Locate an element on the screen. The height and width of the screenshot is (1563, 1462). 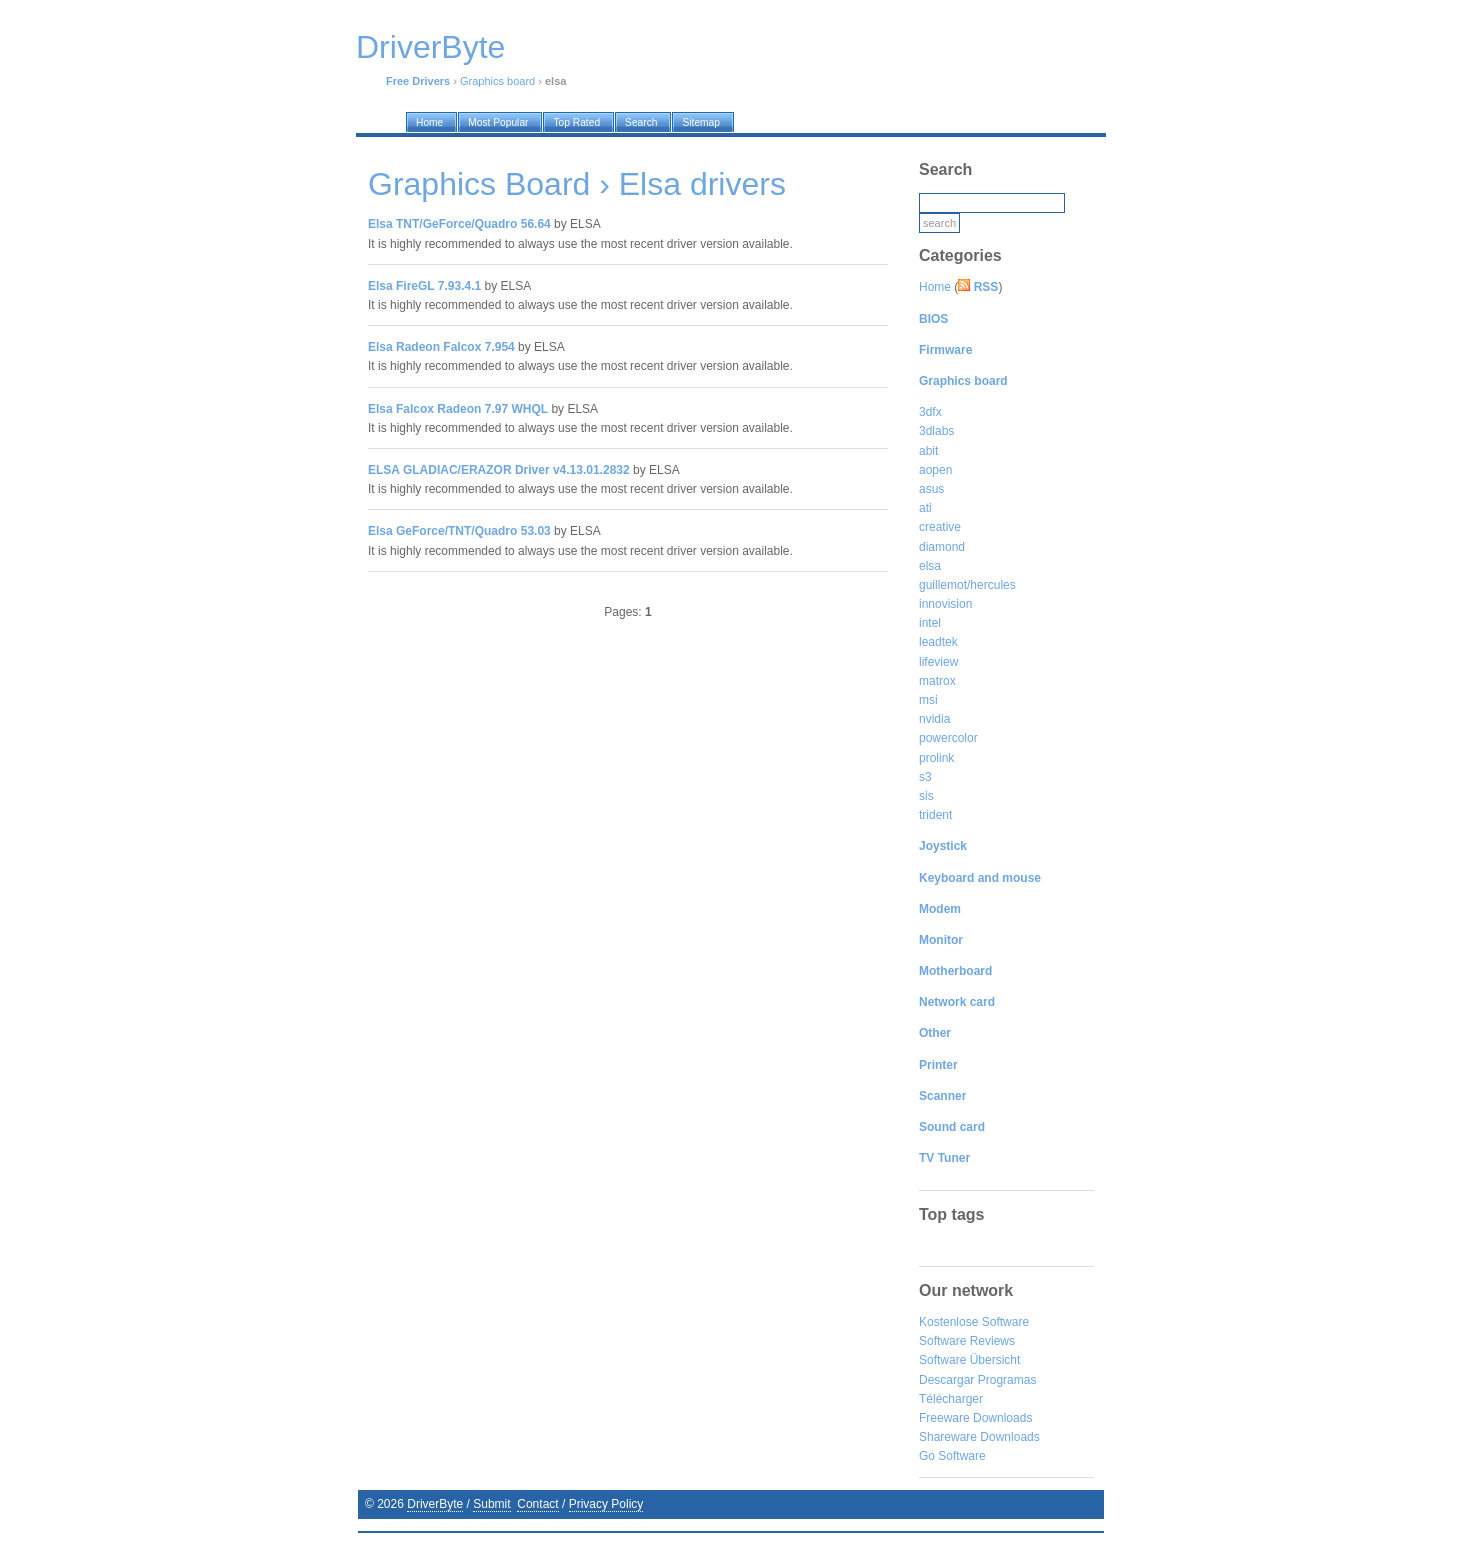
s3 is located at coordinates (925, 777).